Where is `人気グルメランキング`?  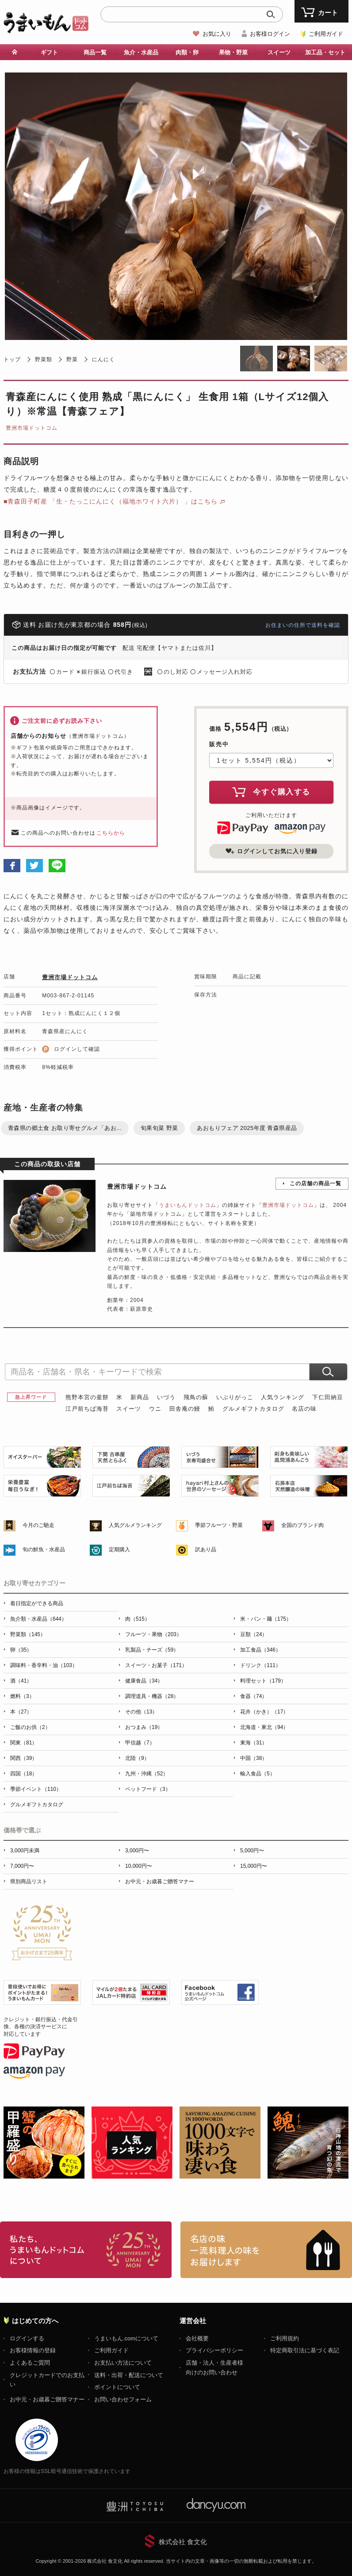
人気グルメランキング is located at coordinates (135, 1525).